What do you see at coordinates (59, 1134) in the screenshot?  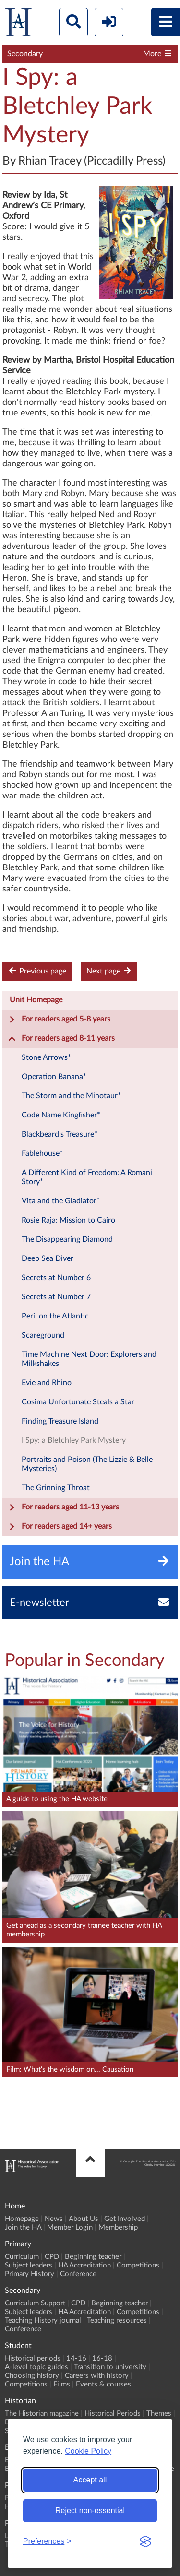 I see `Blackbeard's Treasure*` at bounding box center [59, 1134].